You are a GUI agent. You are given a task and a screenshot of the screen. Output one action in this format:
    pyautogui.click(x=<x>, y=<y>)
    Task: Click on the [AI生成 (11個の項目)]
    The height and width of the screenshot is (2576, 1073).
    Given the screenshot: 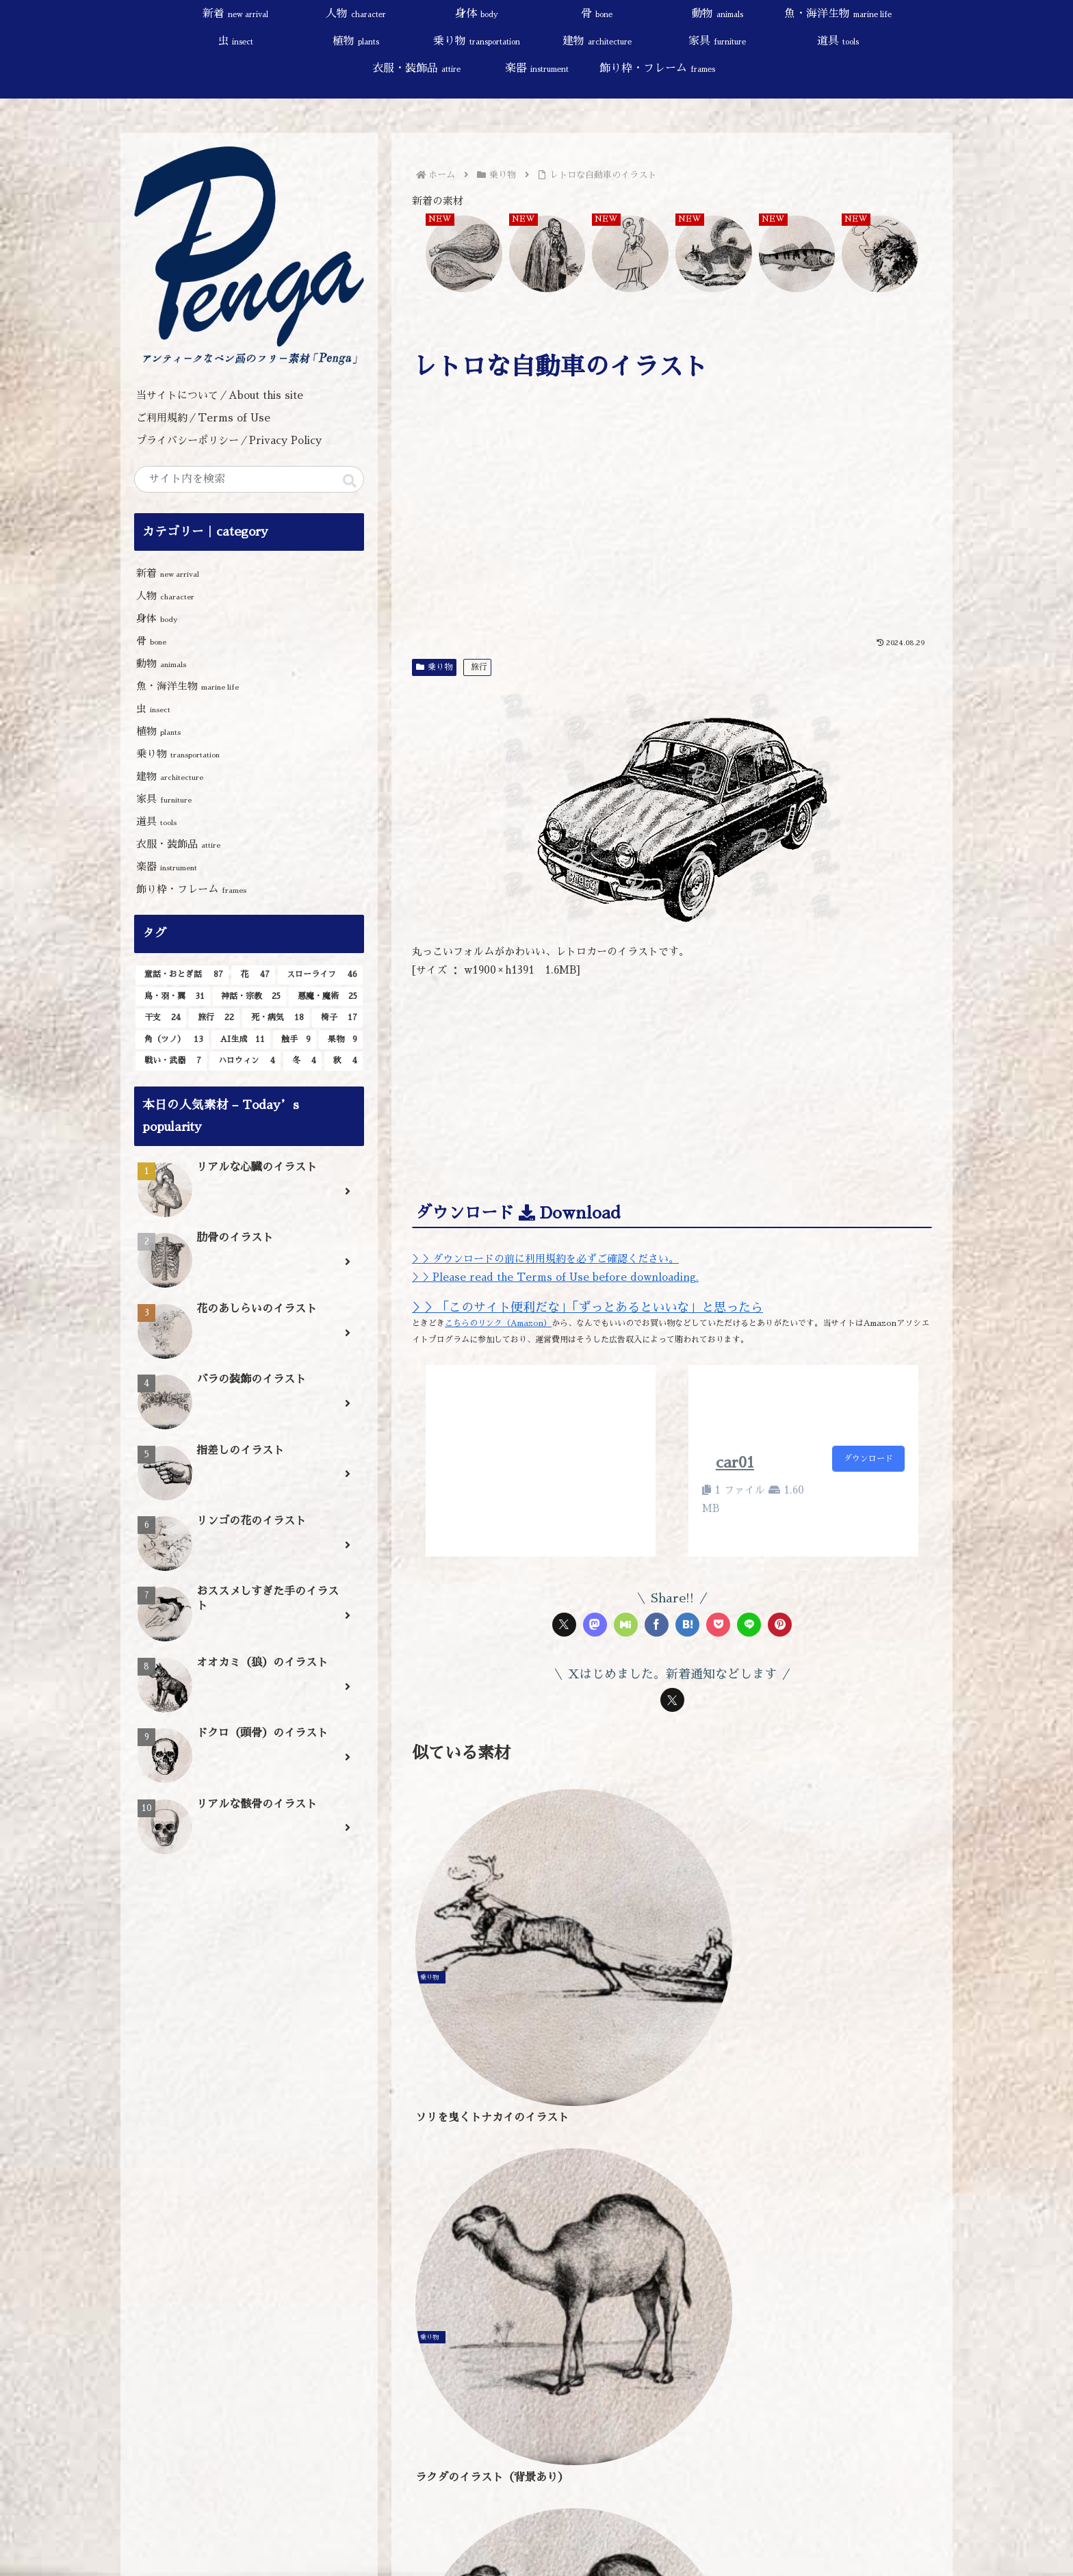 What is the action you would take?
    pyautogui.click(x=240, y=1040)
    